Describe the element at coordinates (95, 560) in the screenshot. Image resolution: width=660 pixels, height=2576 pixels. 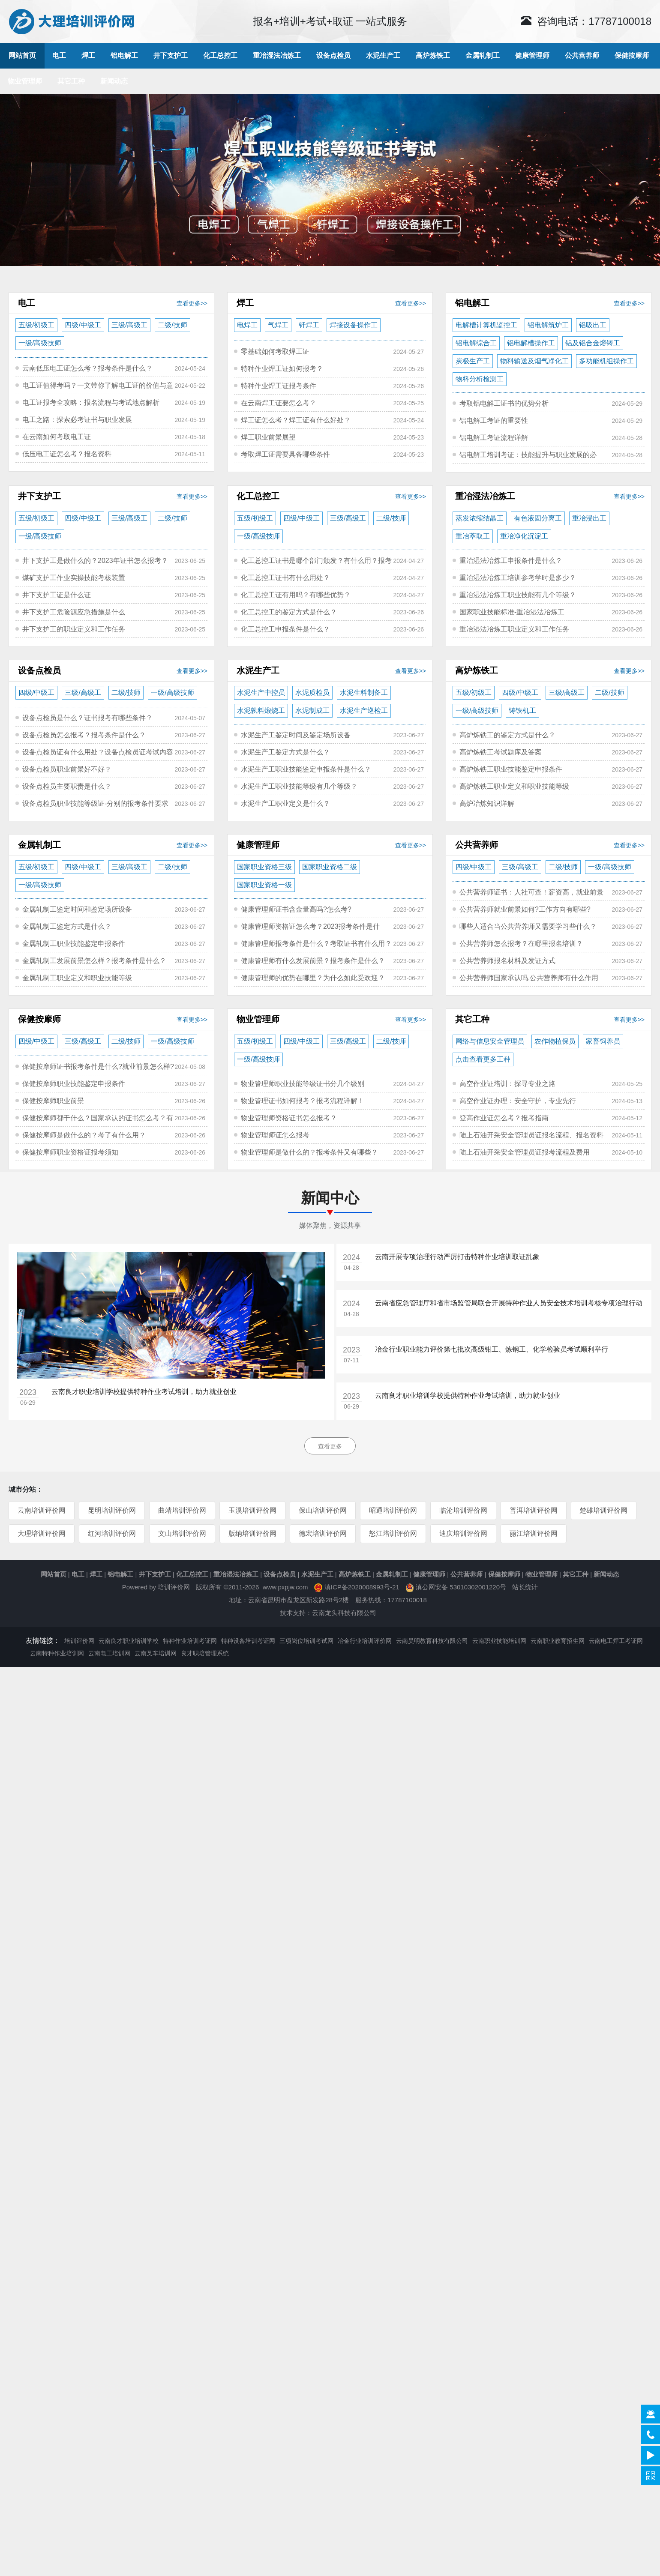
I see `井下支护工是做什么的？2023年证书怎么报考？` at that location.